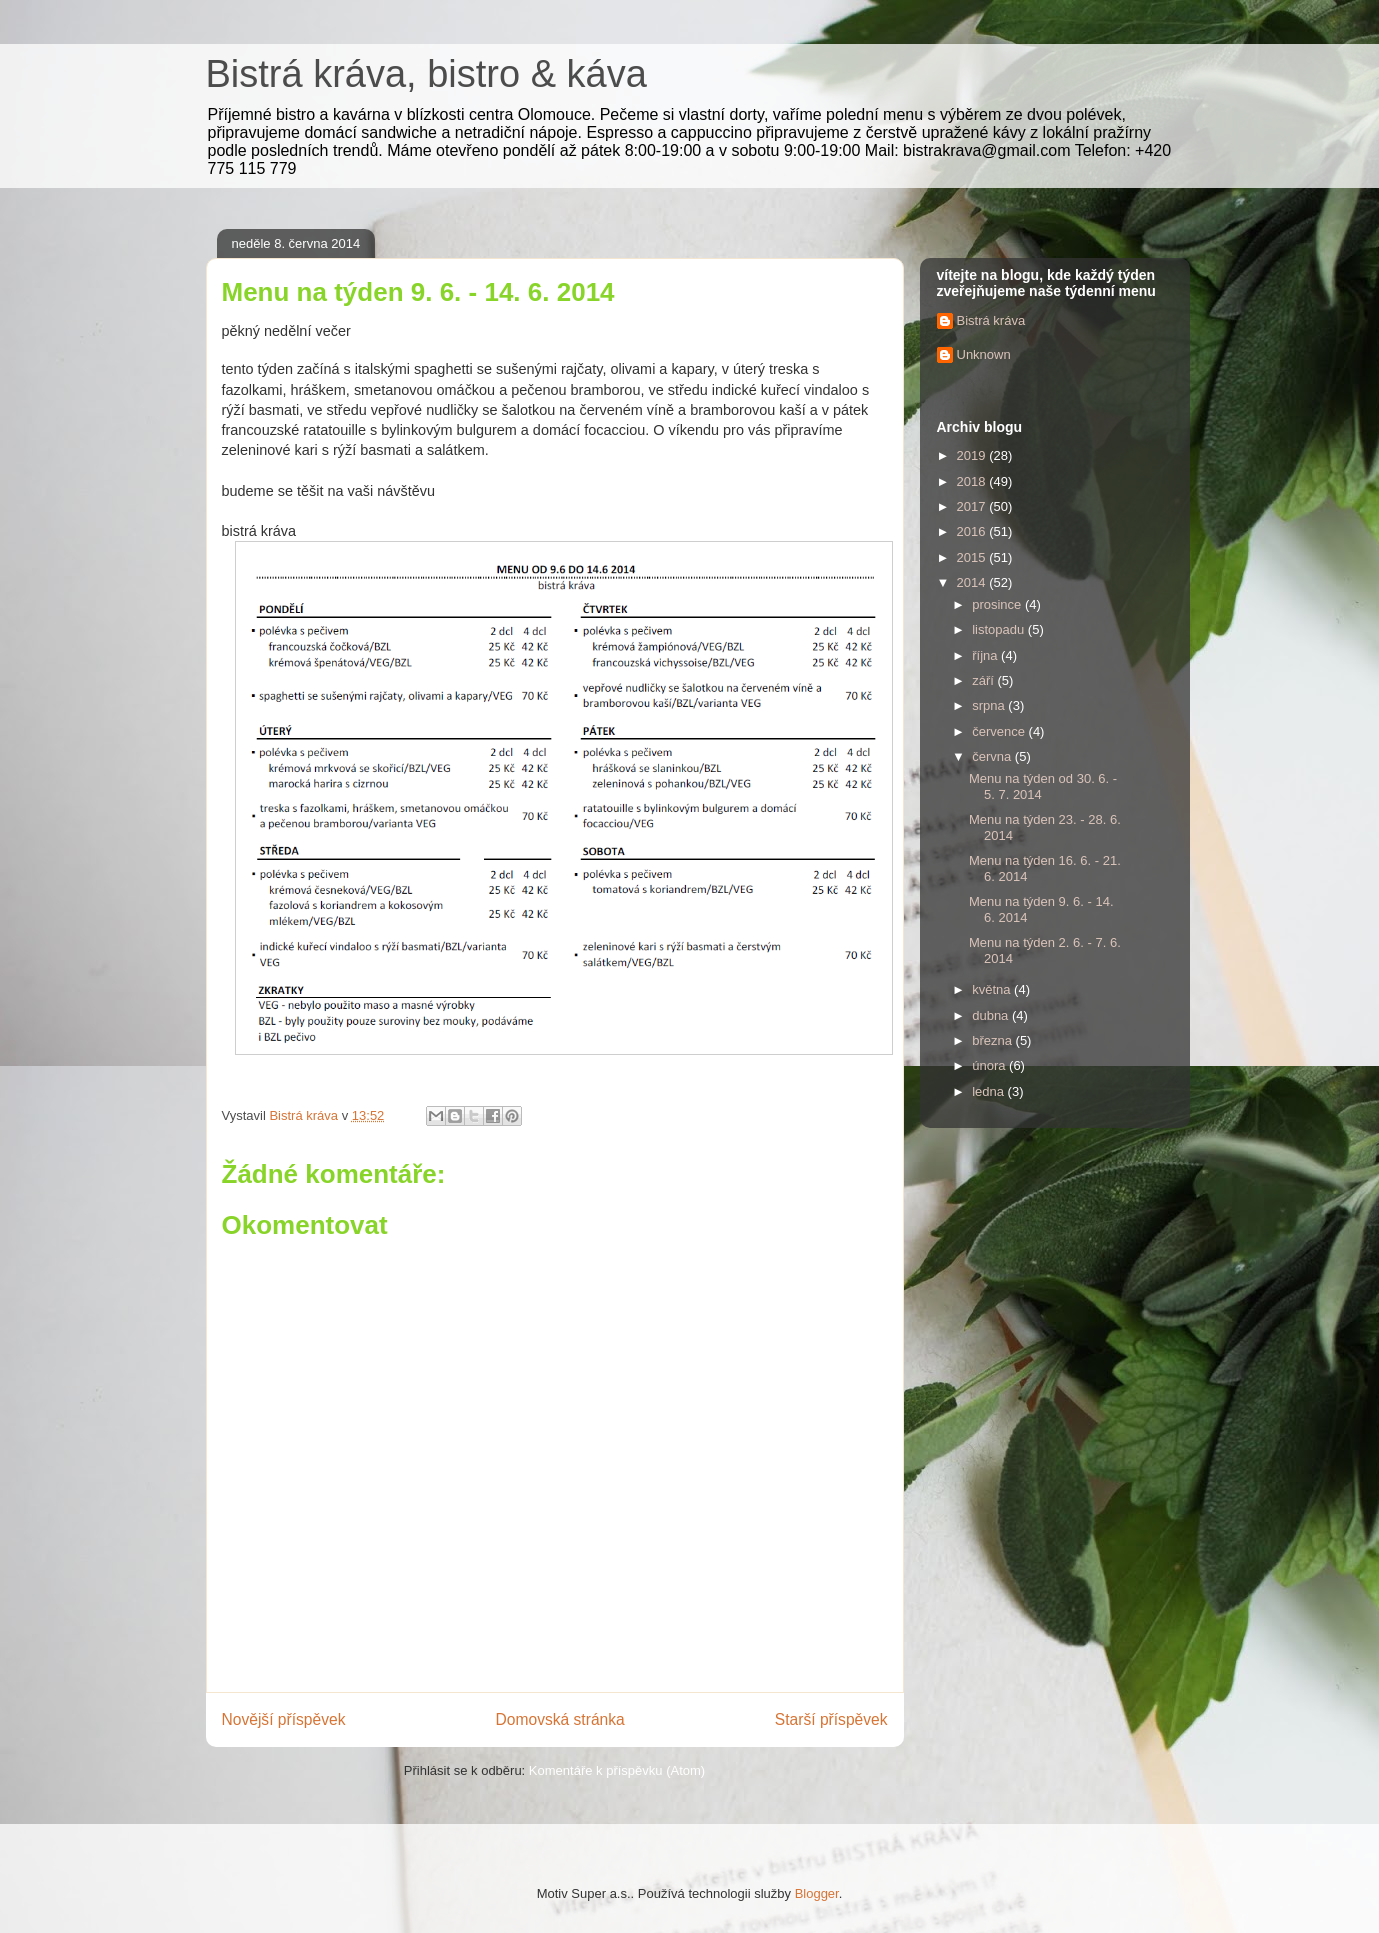 This screenshot has width=1379, height=1933. I want to click on 2016, so click(973, 531).